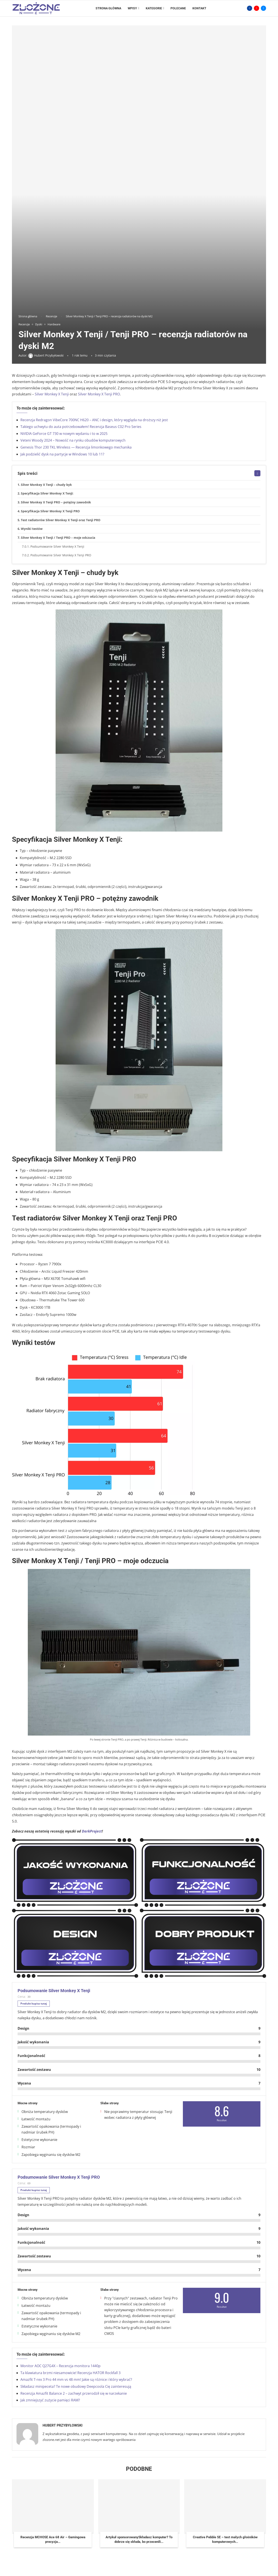 This screenshot has height=2576, width=278. I want to click on Jak podzielić dysk na partycje w Windows 10 lub 11?, so click(62, 454).